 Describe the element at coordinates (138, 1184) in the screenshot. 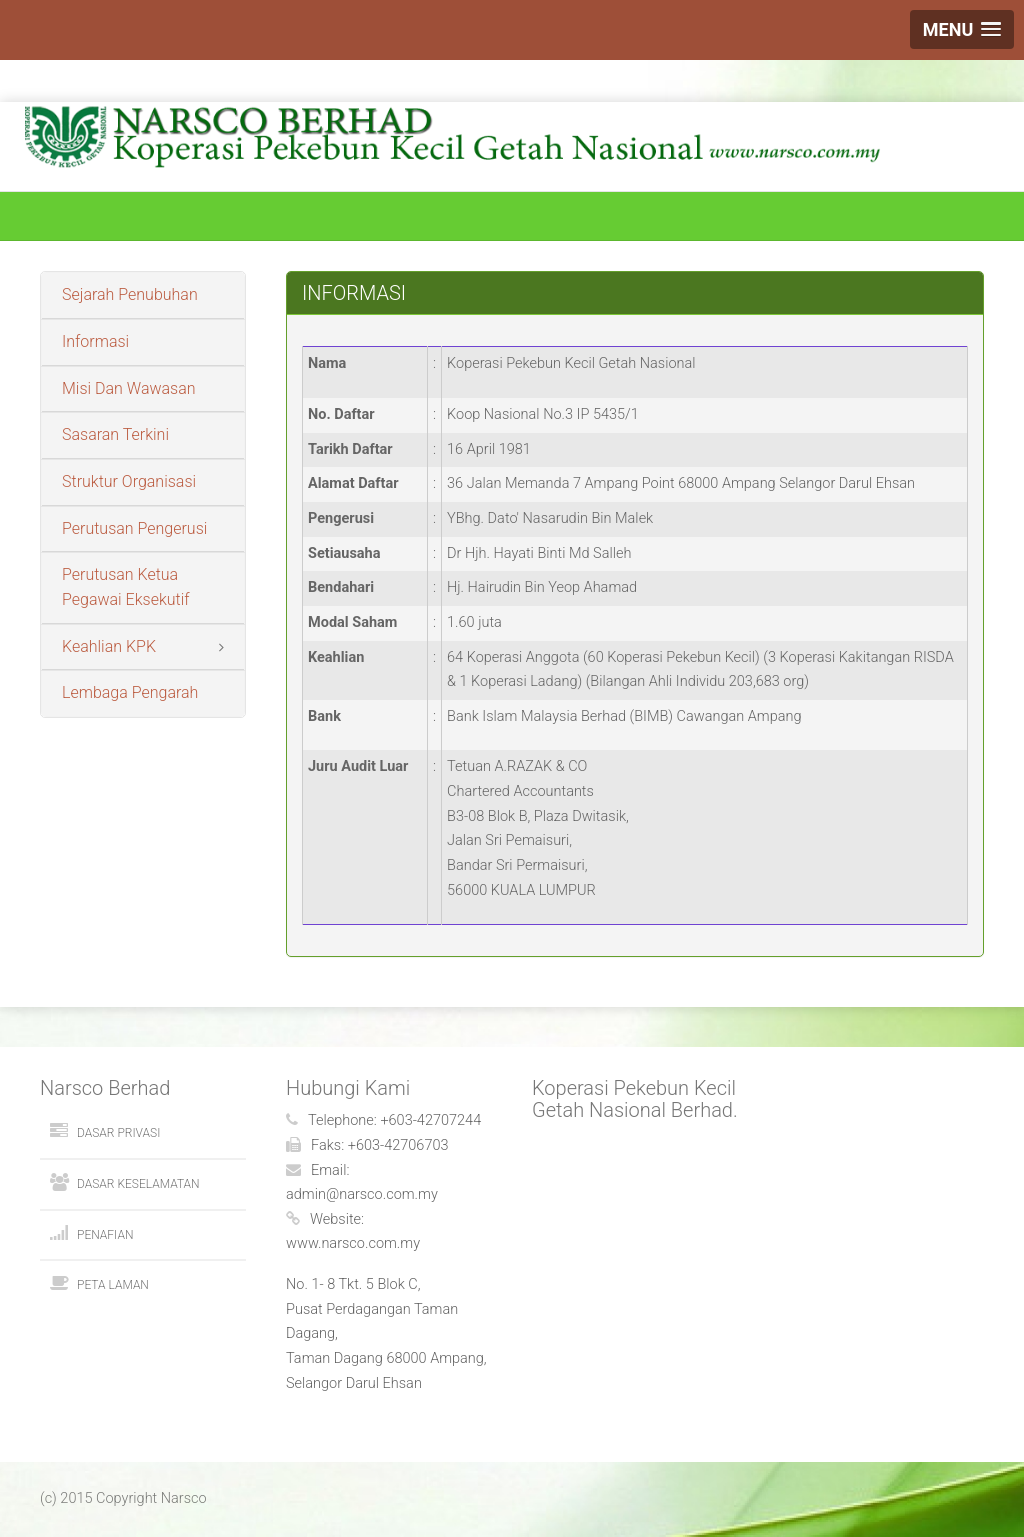

I see `Dasar Keselamatan` at that location.